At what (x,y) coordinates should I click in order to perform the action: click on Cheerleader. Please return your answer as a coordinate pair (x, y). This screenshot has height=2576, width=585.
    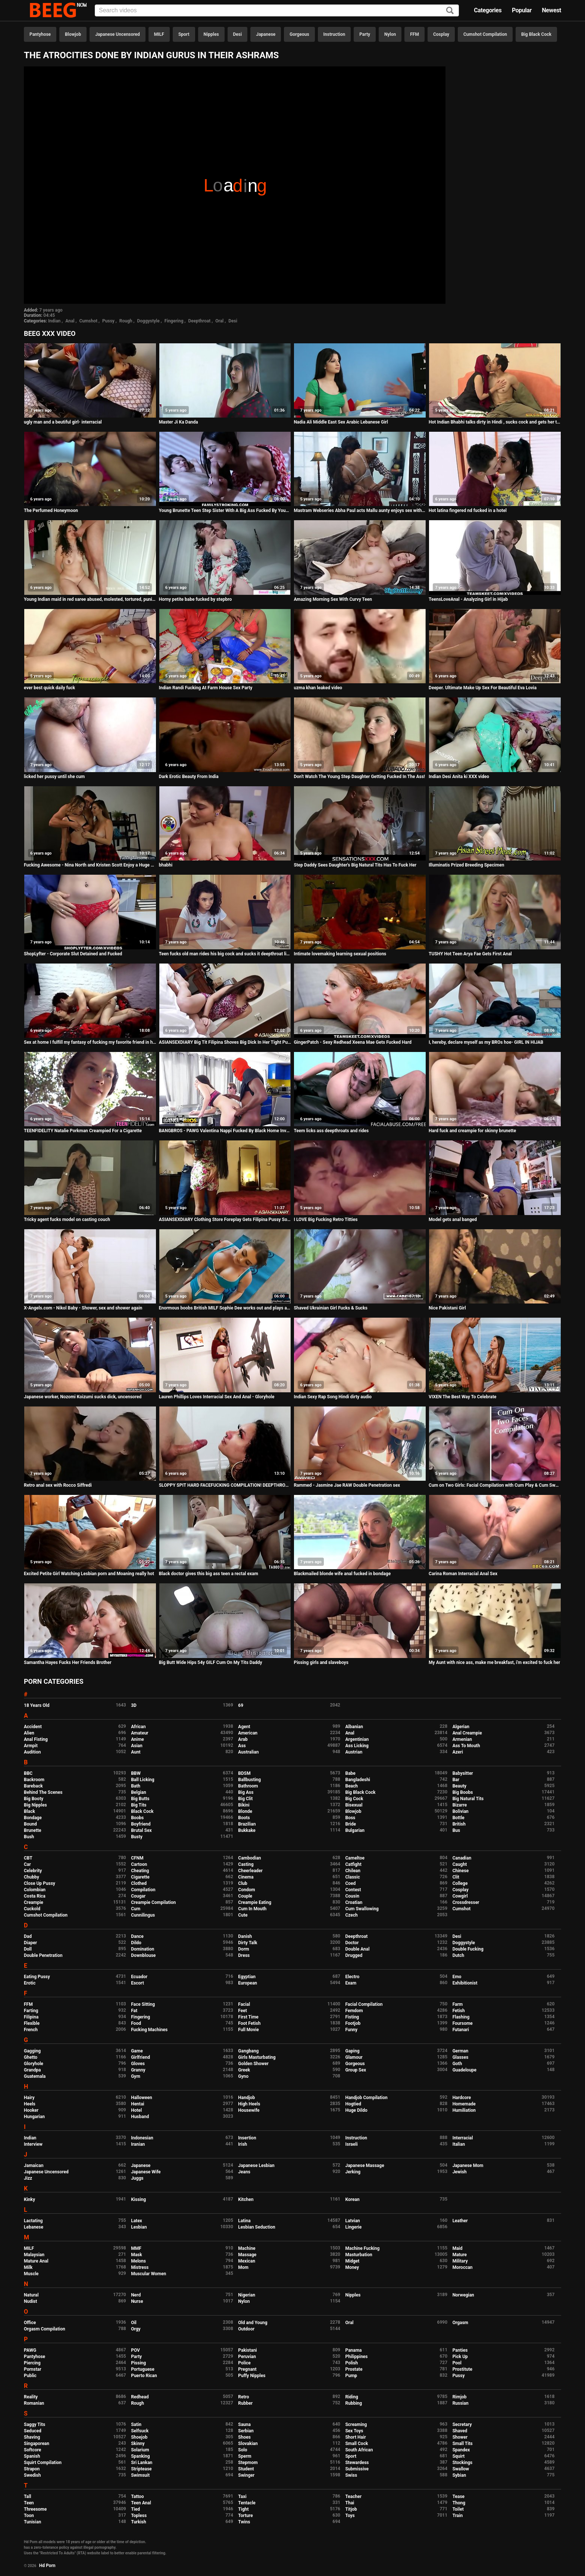
    Looking at the image, I should click on (250, 1870).